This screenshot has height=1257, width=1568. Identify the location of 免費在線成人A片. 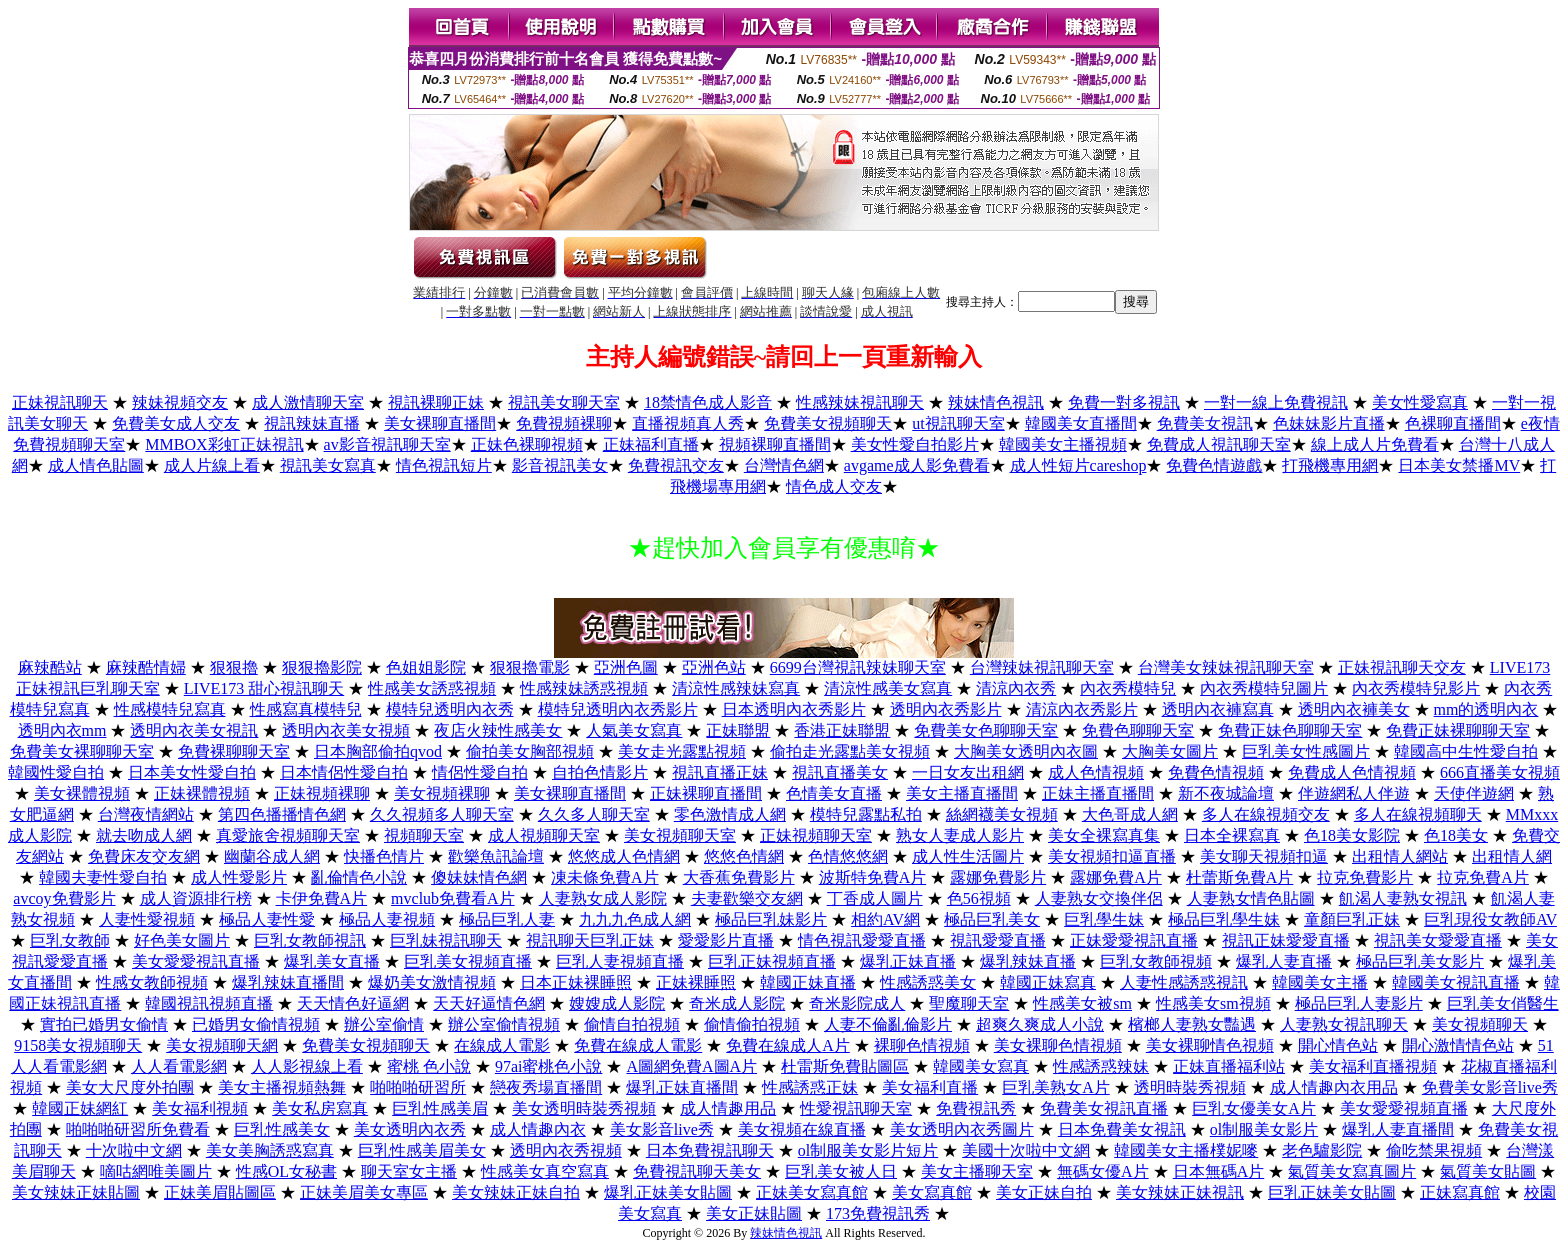
(788, 1045).